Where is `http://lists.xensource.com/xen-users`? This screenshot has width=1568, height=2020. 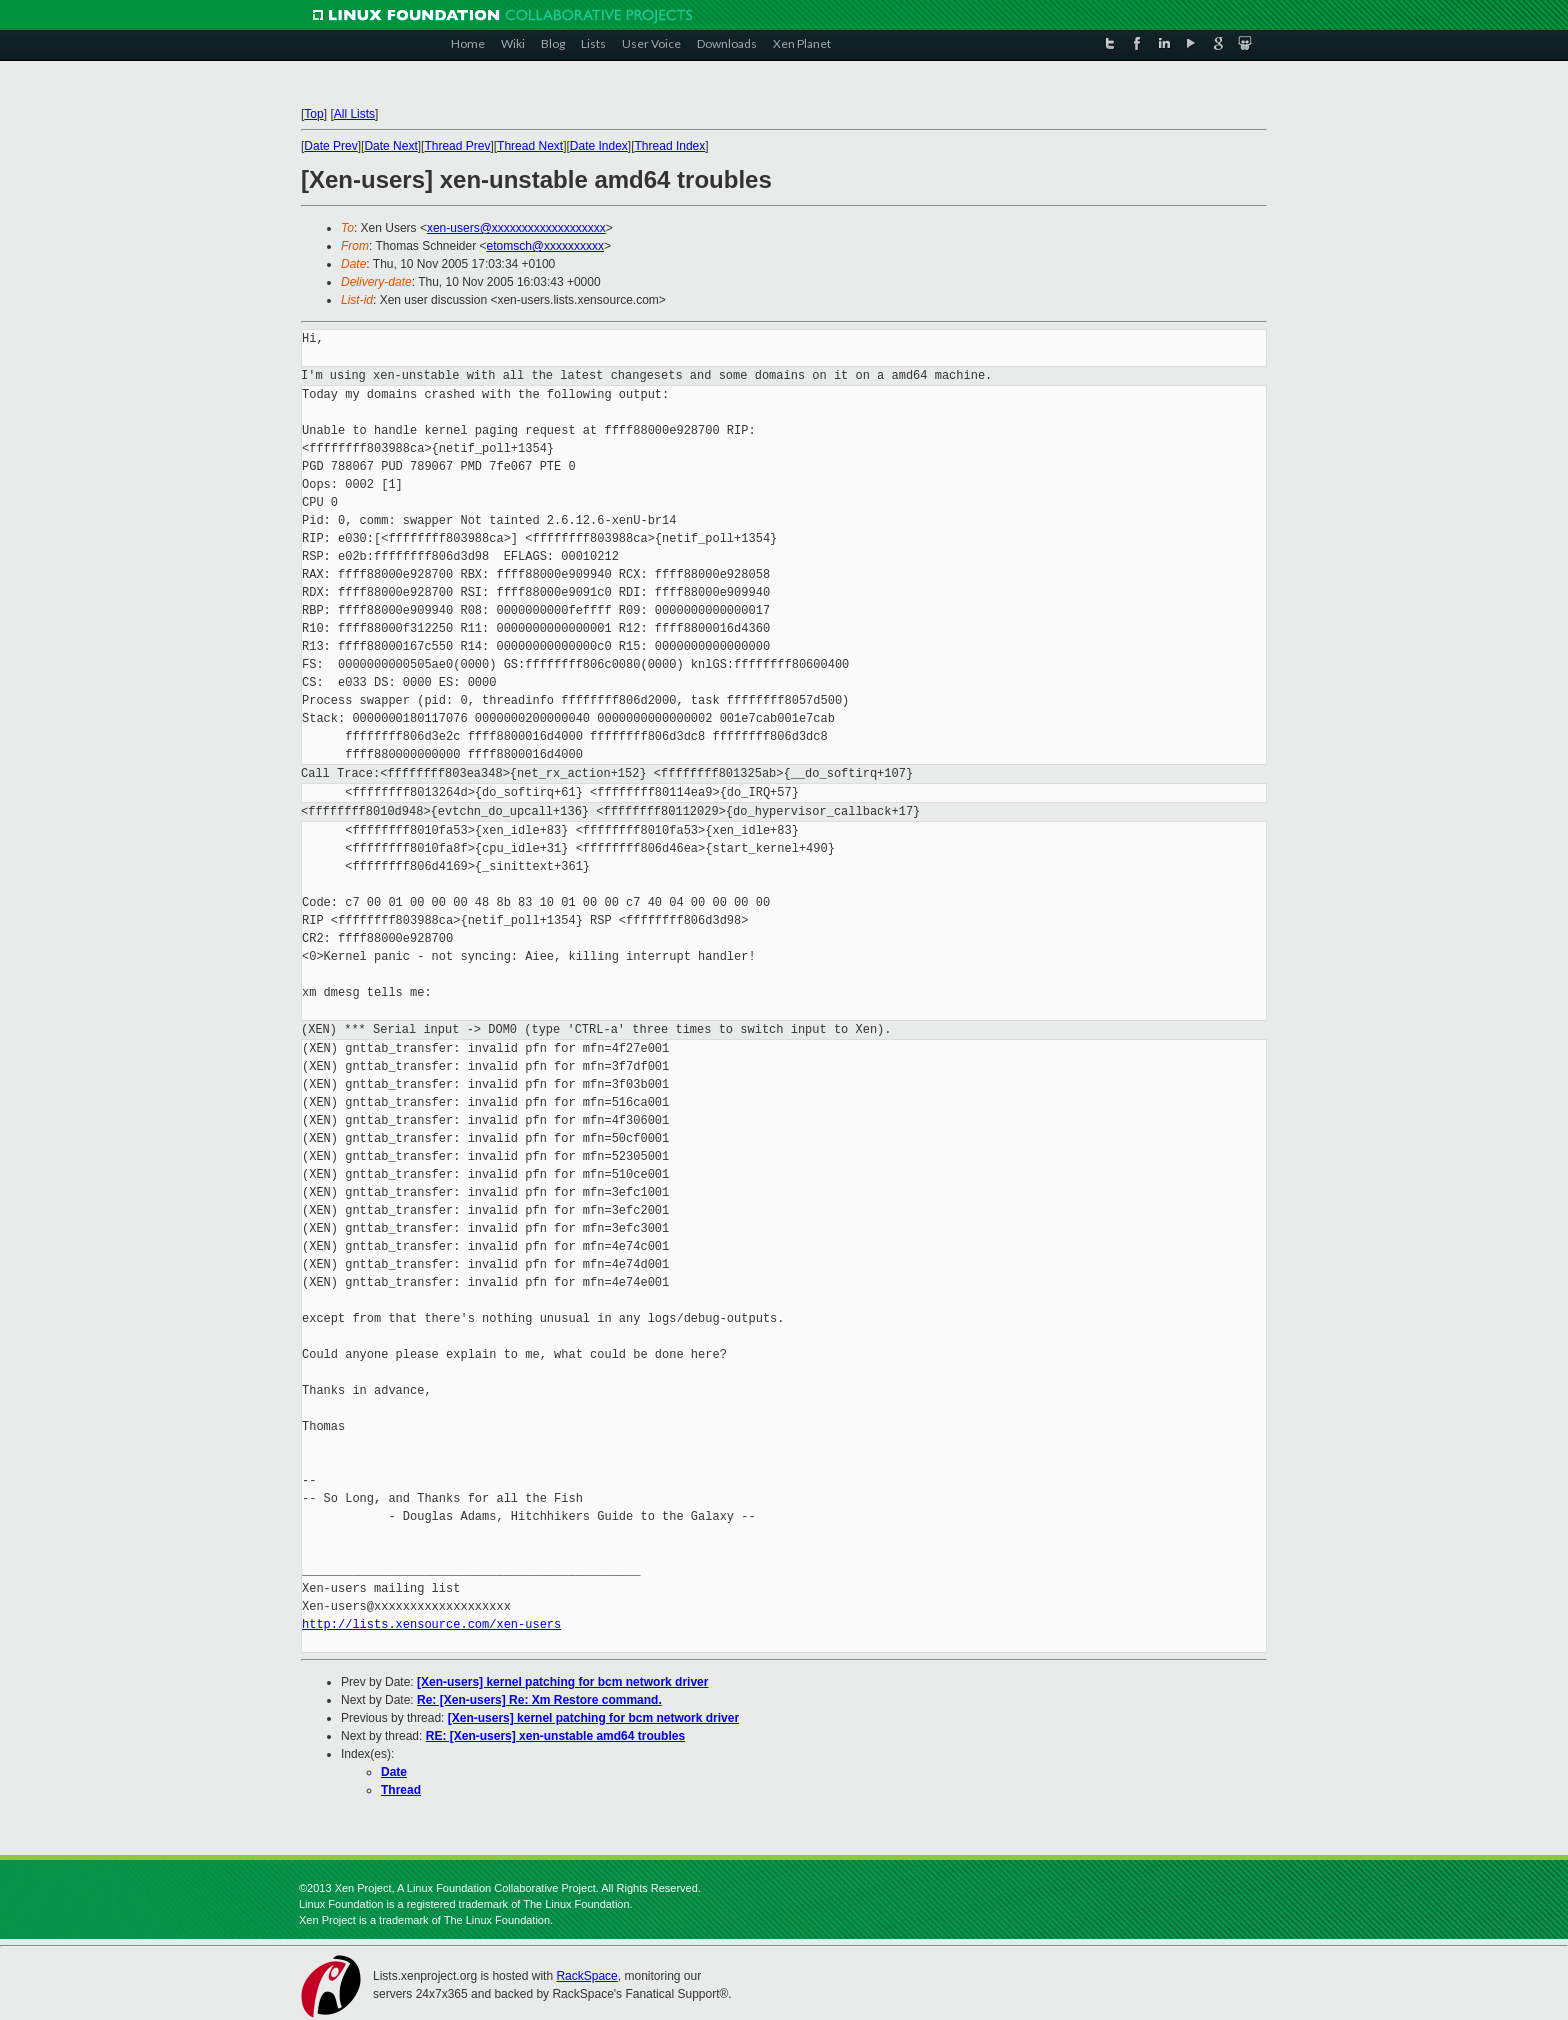
http://lists.xensource.com/xen-users is located at coordinates (431, 1624).